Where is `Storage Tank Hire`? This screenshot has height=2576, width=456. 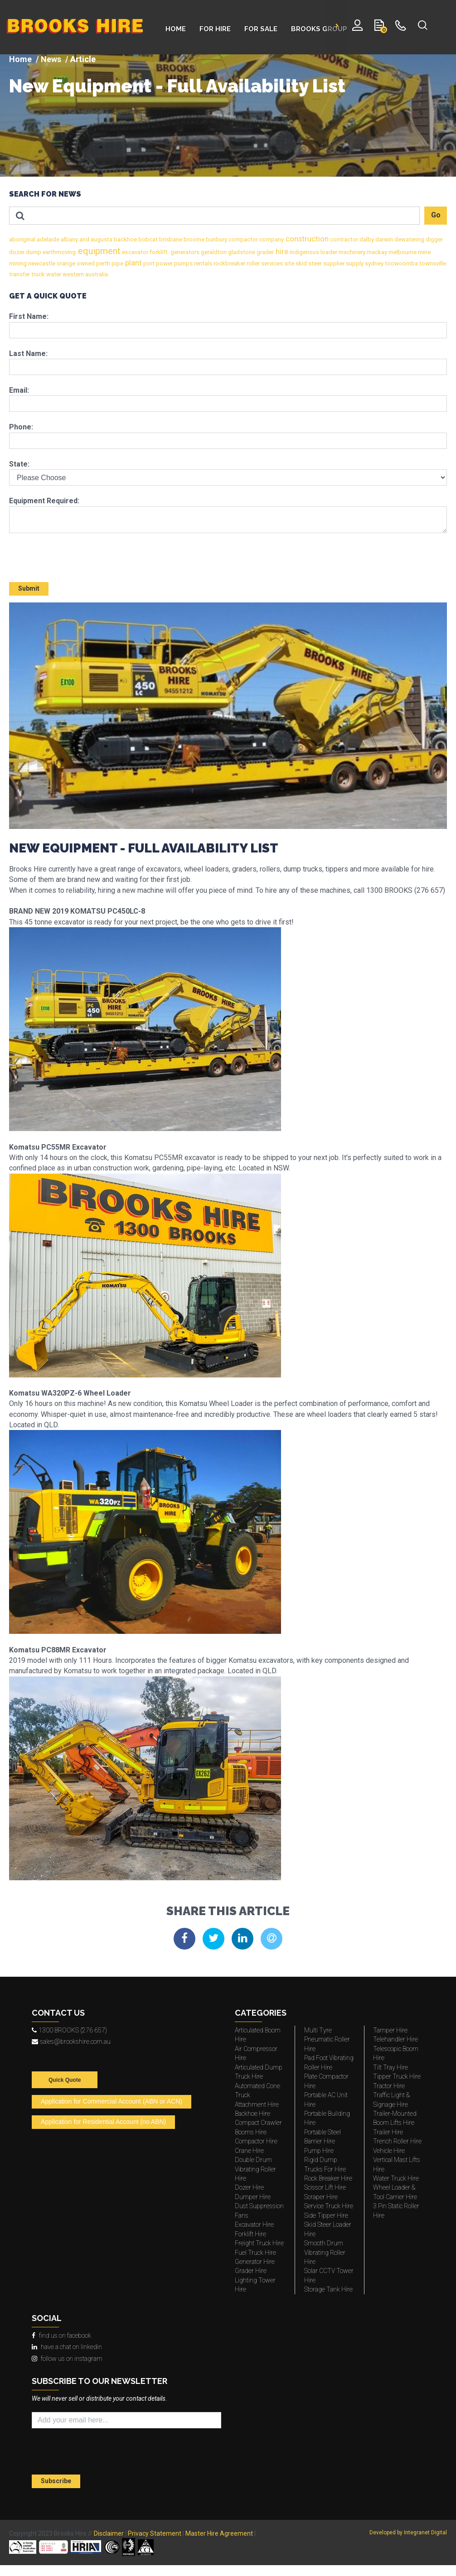
Storage Tank Hire is located at coordinates (328, 2289).